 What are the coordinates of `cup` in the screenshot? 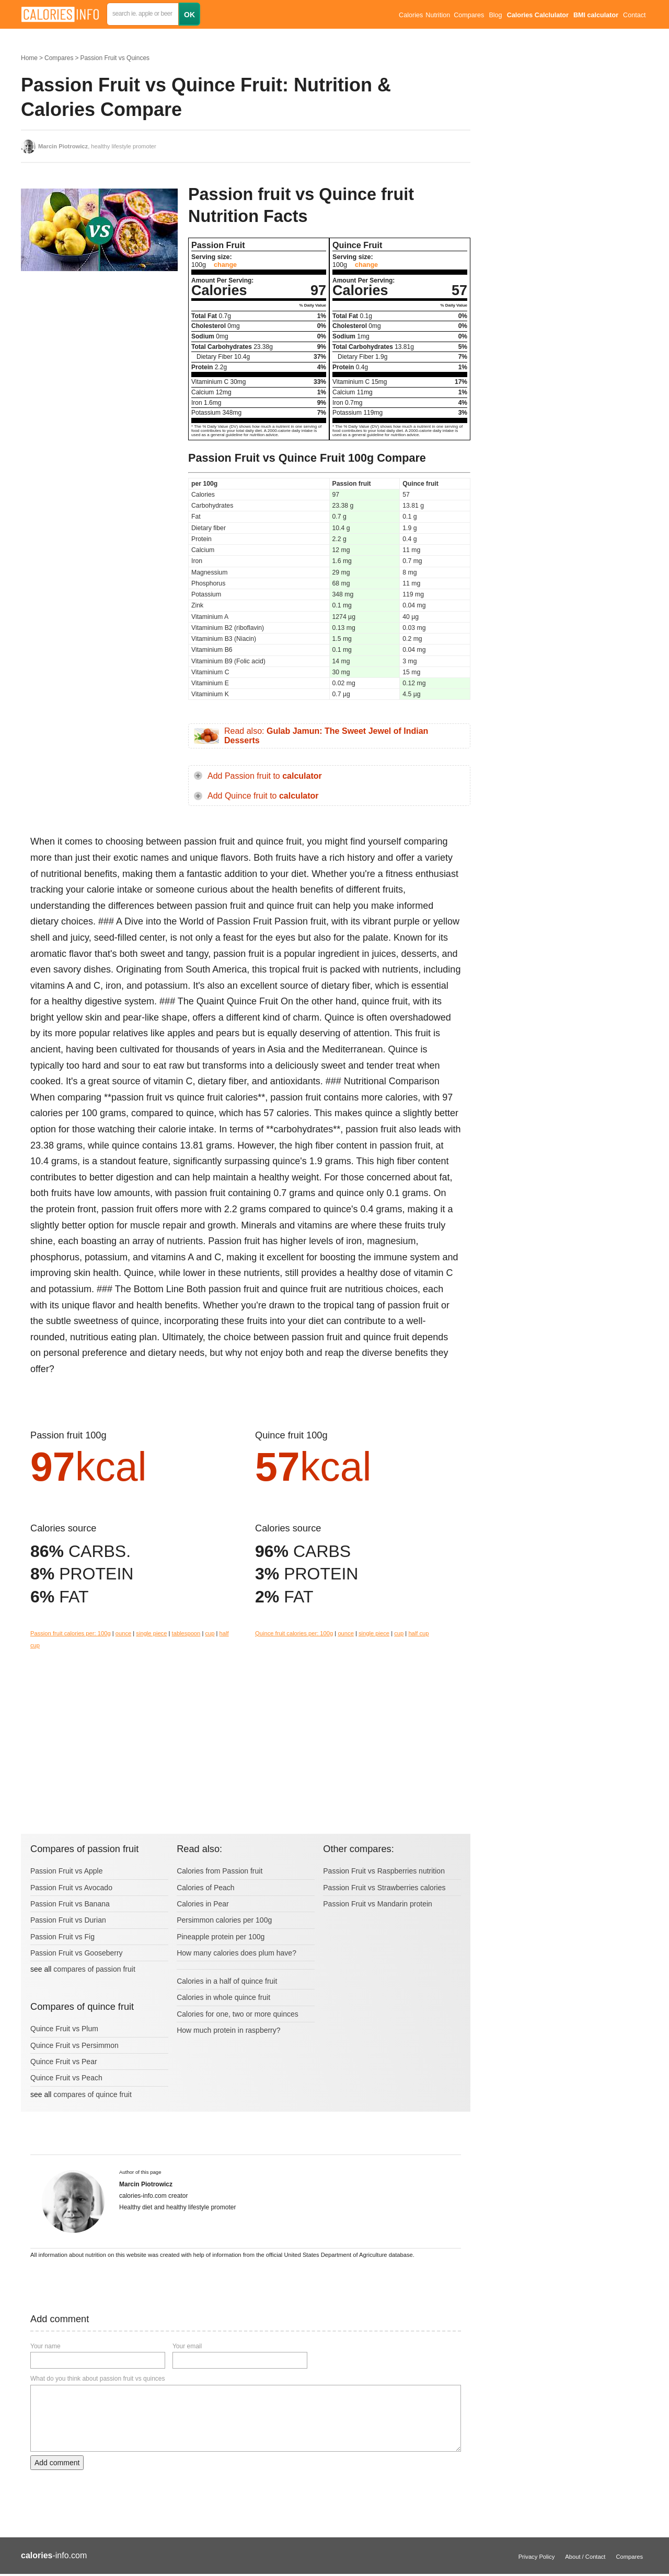 It's located at (209, 1633).